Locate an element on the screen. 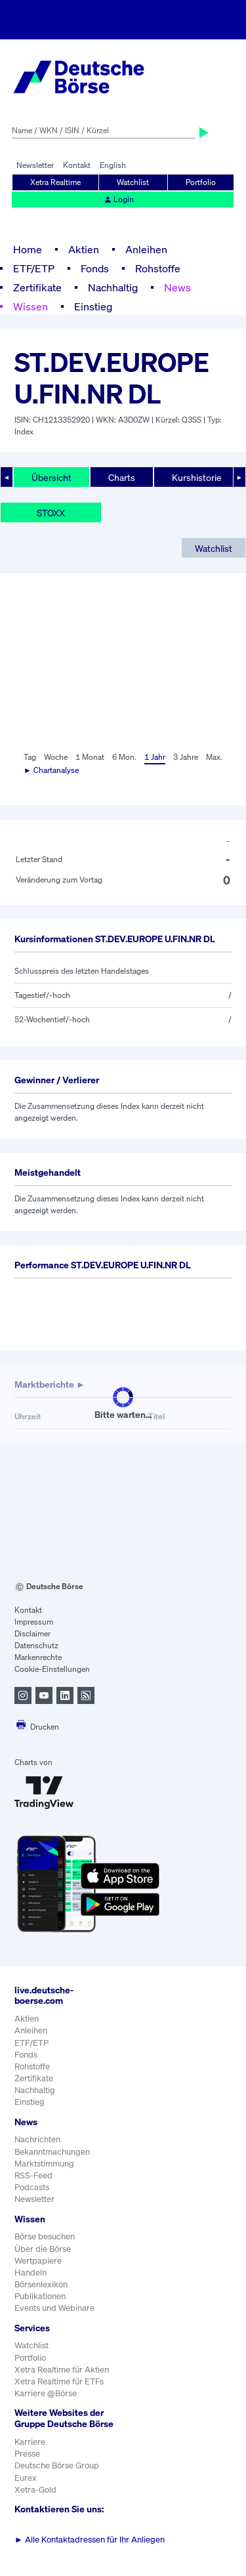  Nachrichten is located at coordinates (37, 2139).